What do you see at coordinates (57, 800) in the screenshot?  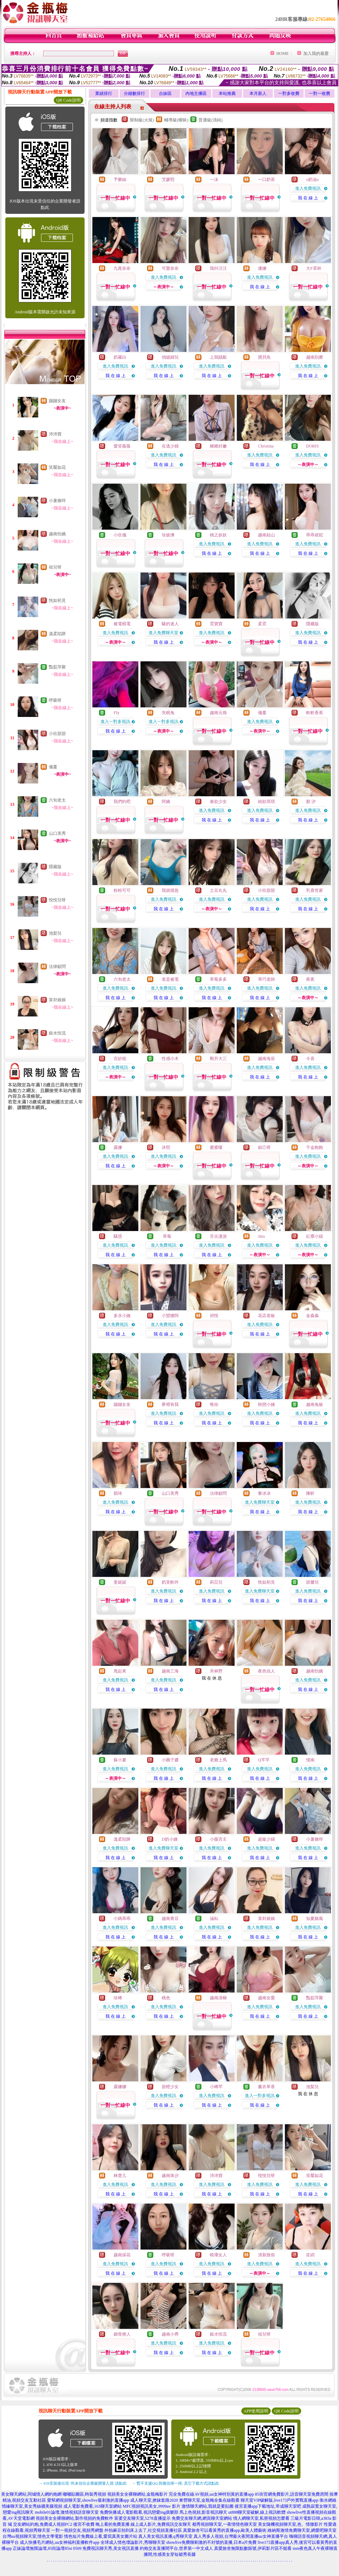 I see `六旬老太` at bounding box center [57, 800].